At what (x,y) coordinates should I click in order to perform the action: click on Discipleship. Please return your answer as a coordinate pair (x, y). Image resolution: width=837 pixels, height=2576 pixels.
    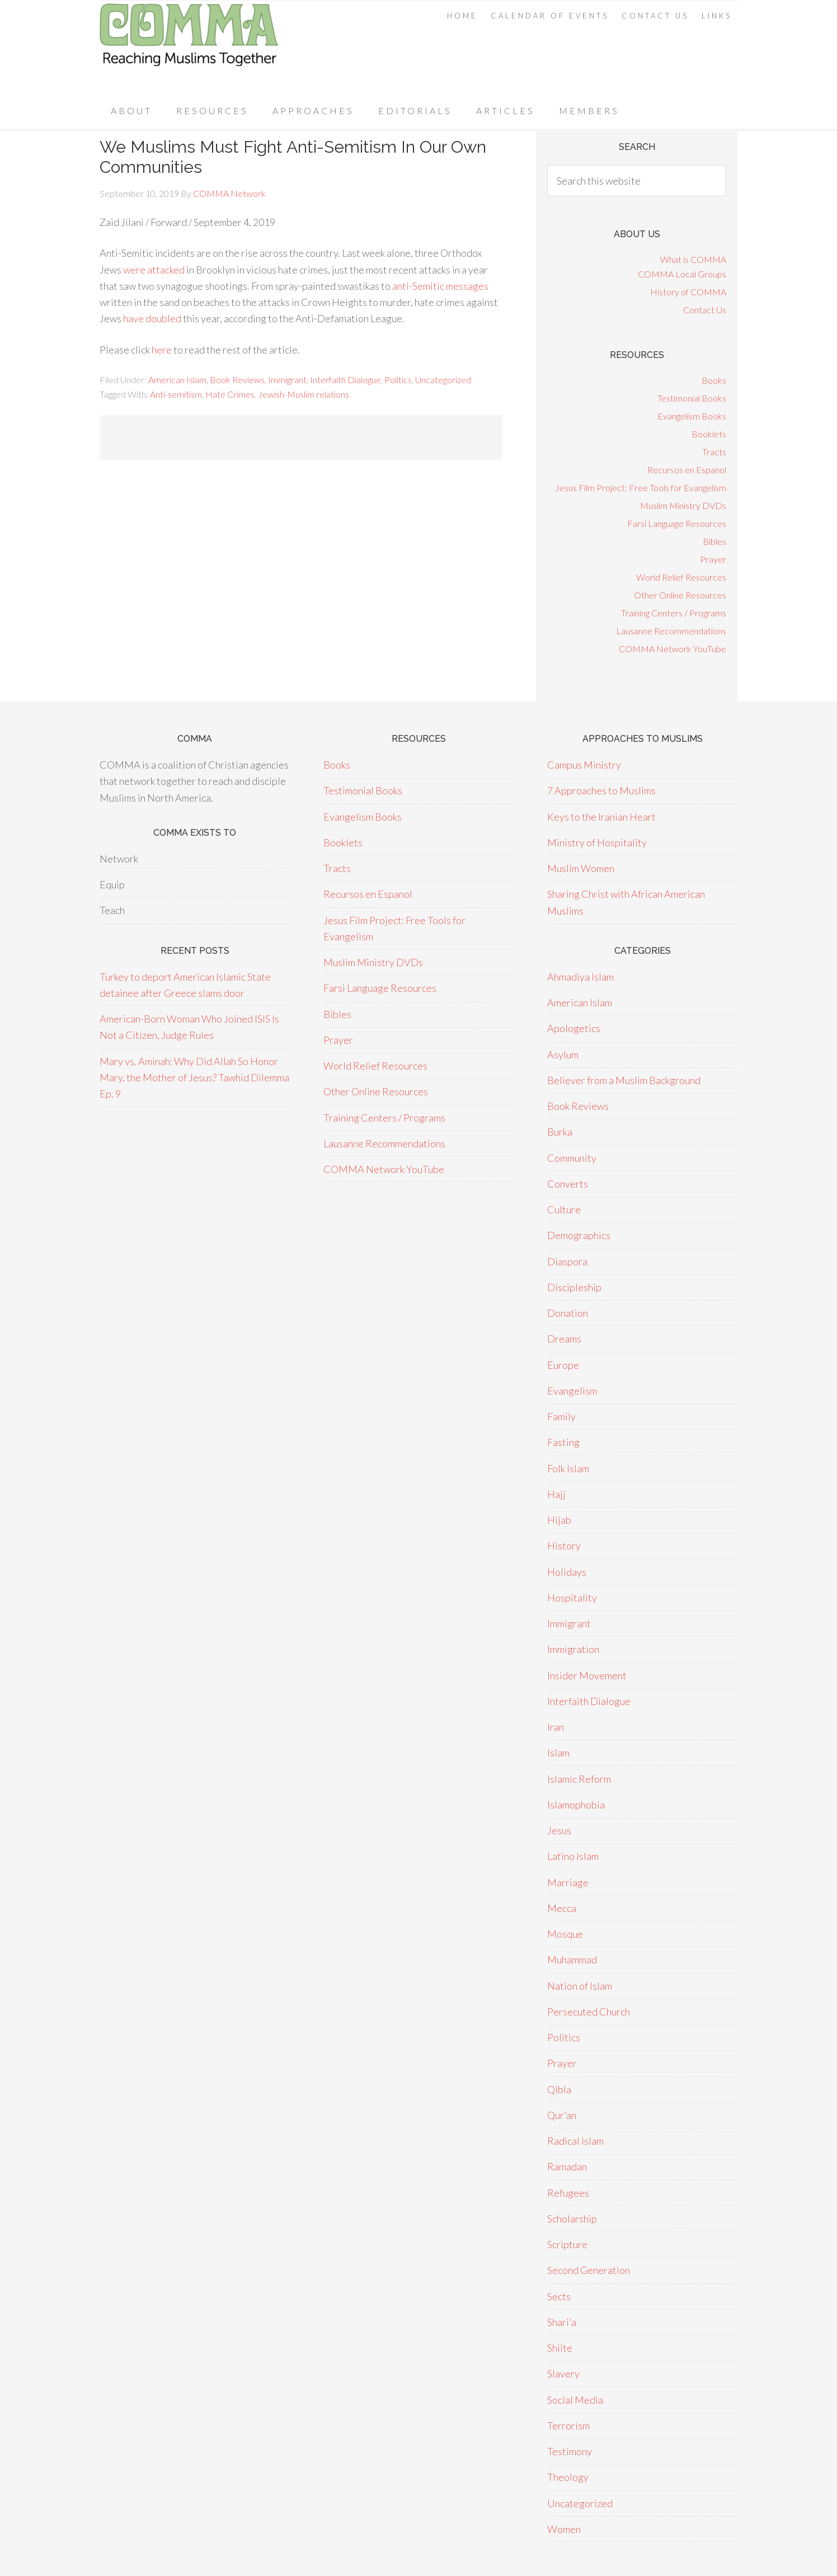
    Looking at the image, I should click on (574, 1287).